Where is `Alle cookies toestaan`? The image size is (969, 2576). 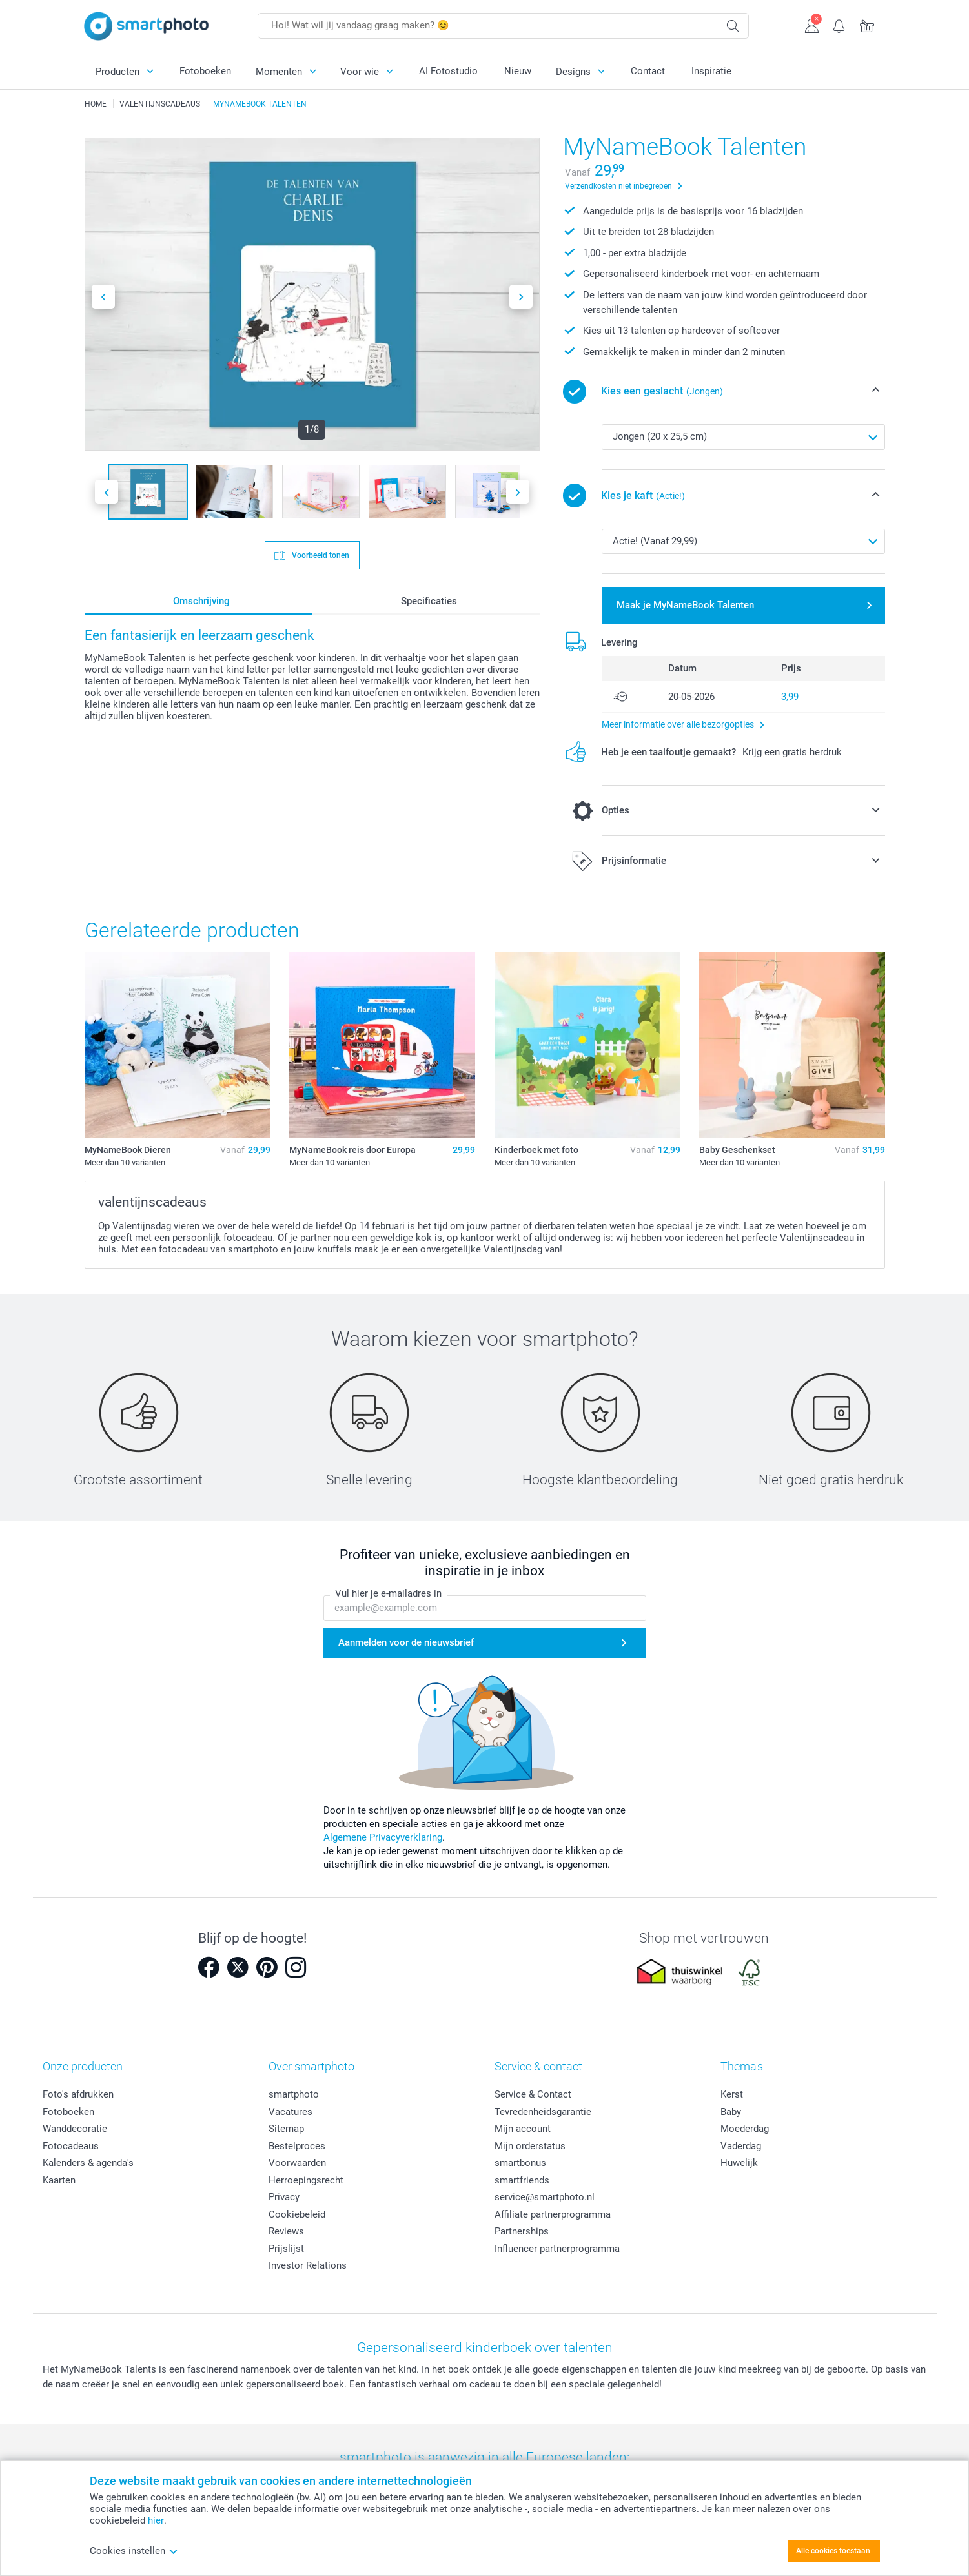 Alle cookies toestaan is located at coordinates (833, 2550).